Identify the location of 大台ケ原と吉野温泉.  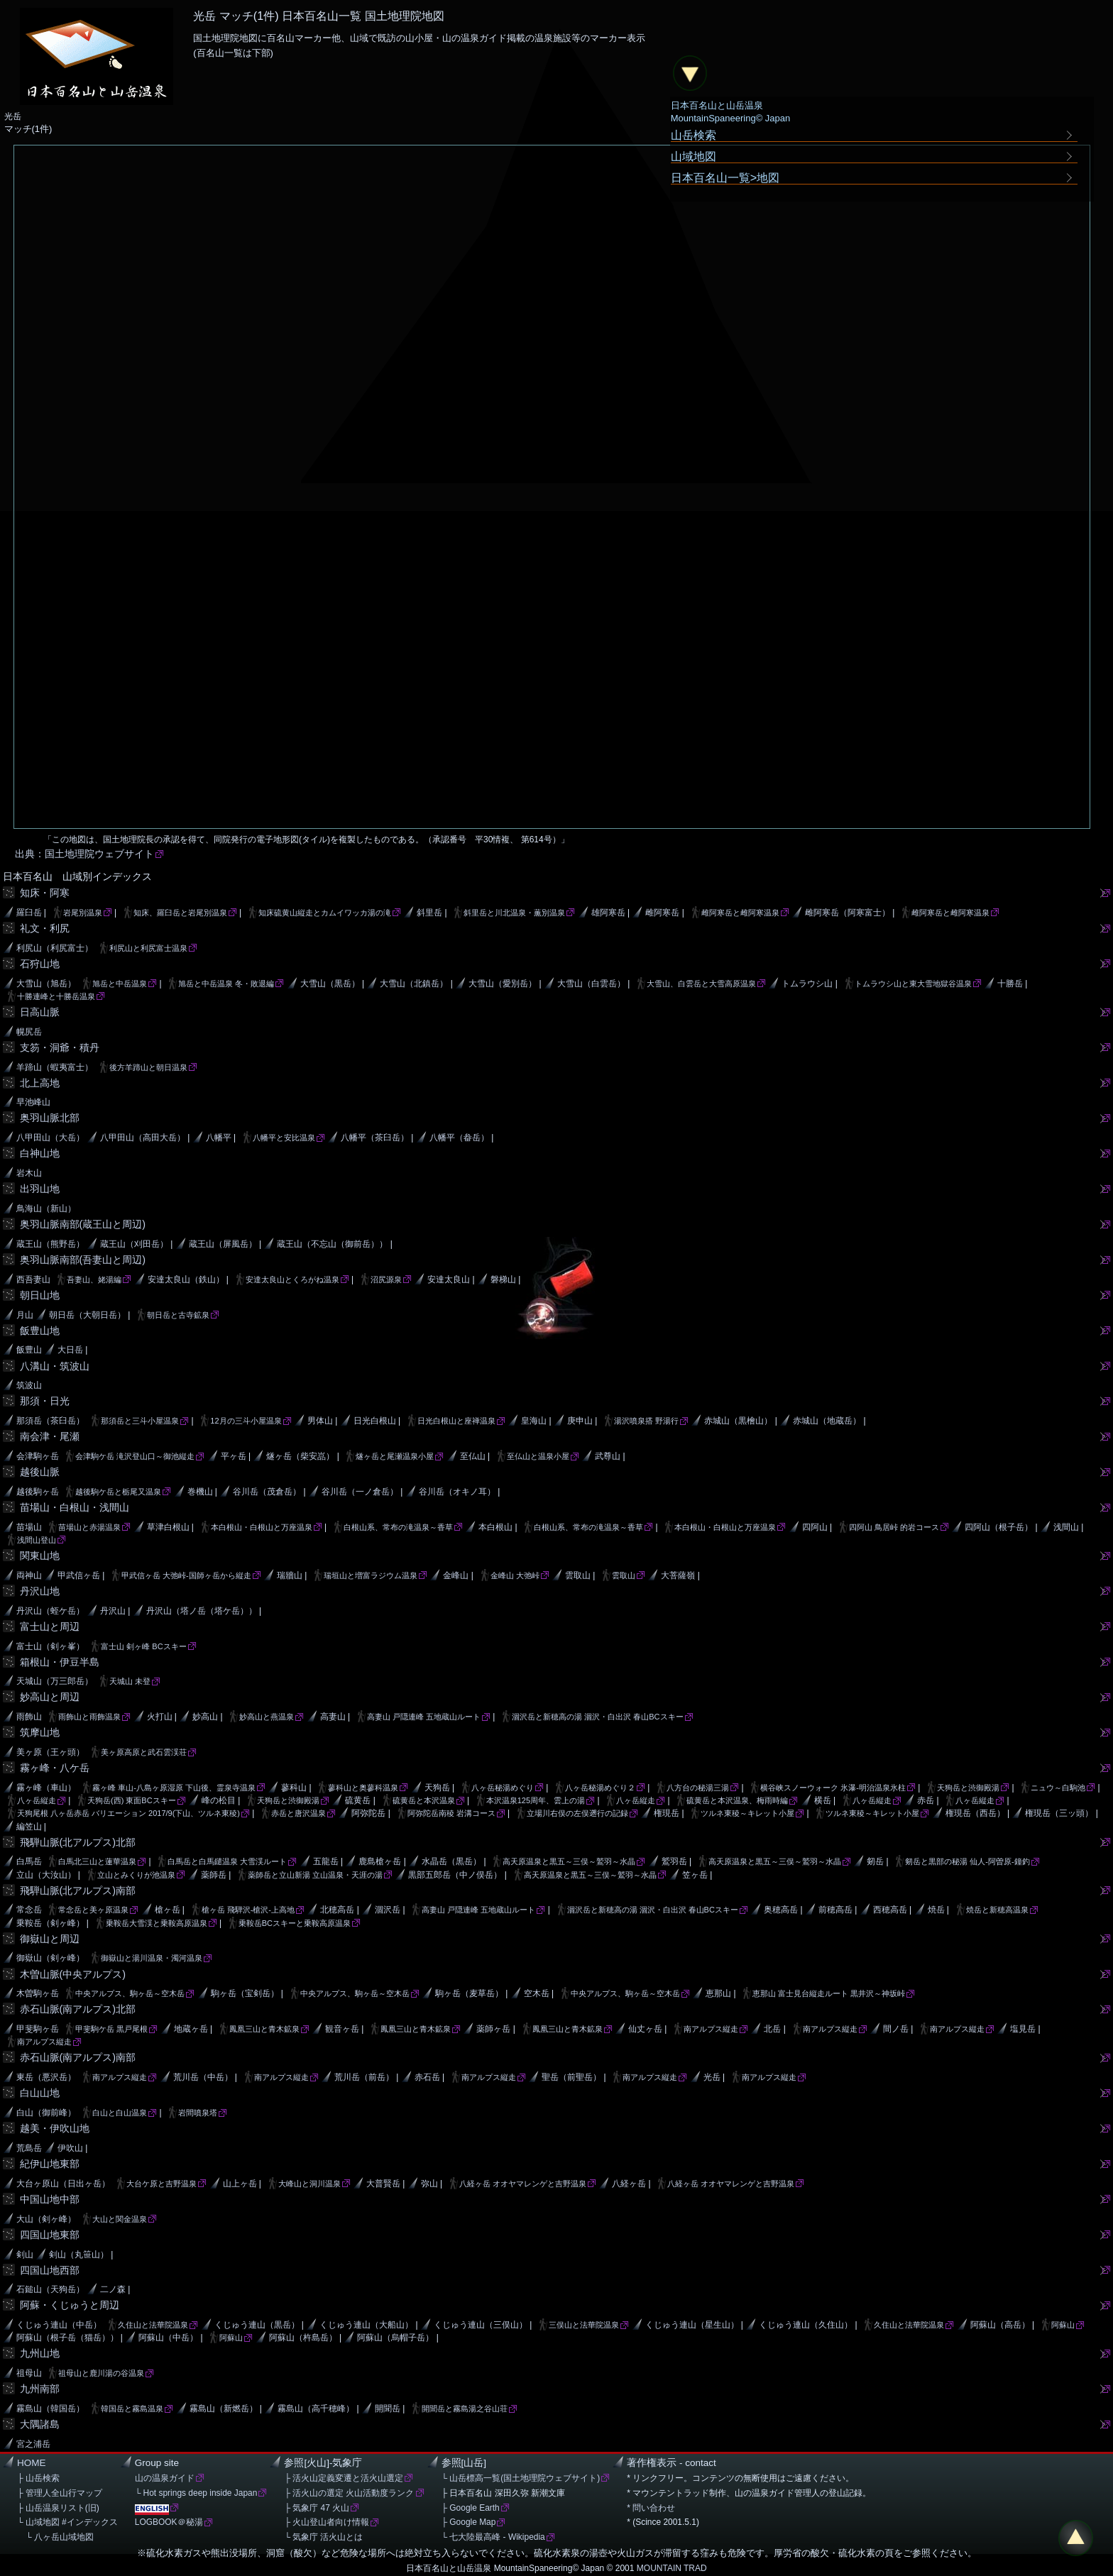
(161, 2183).